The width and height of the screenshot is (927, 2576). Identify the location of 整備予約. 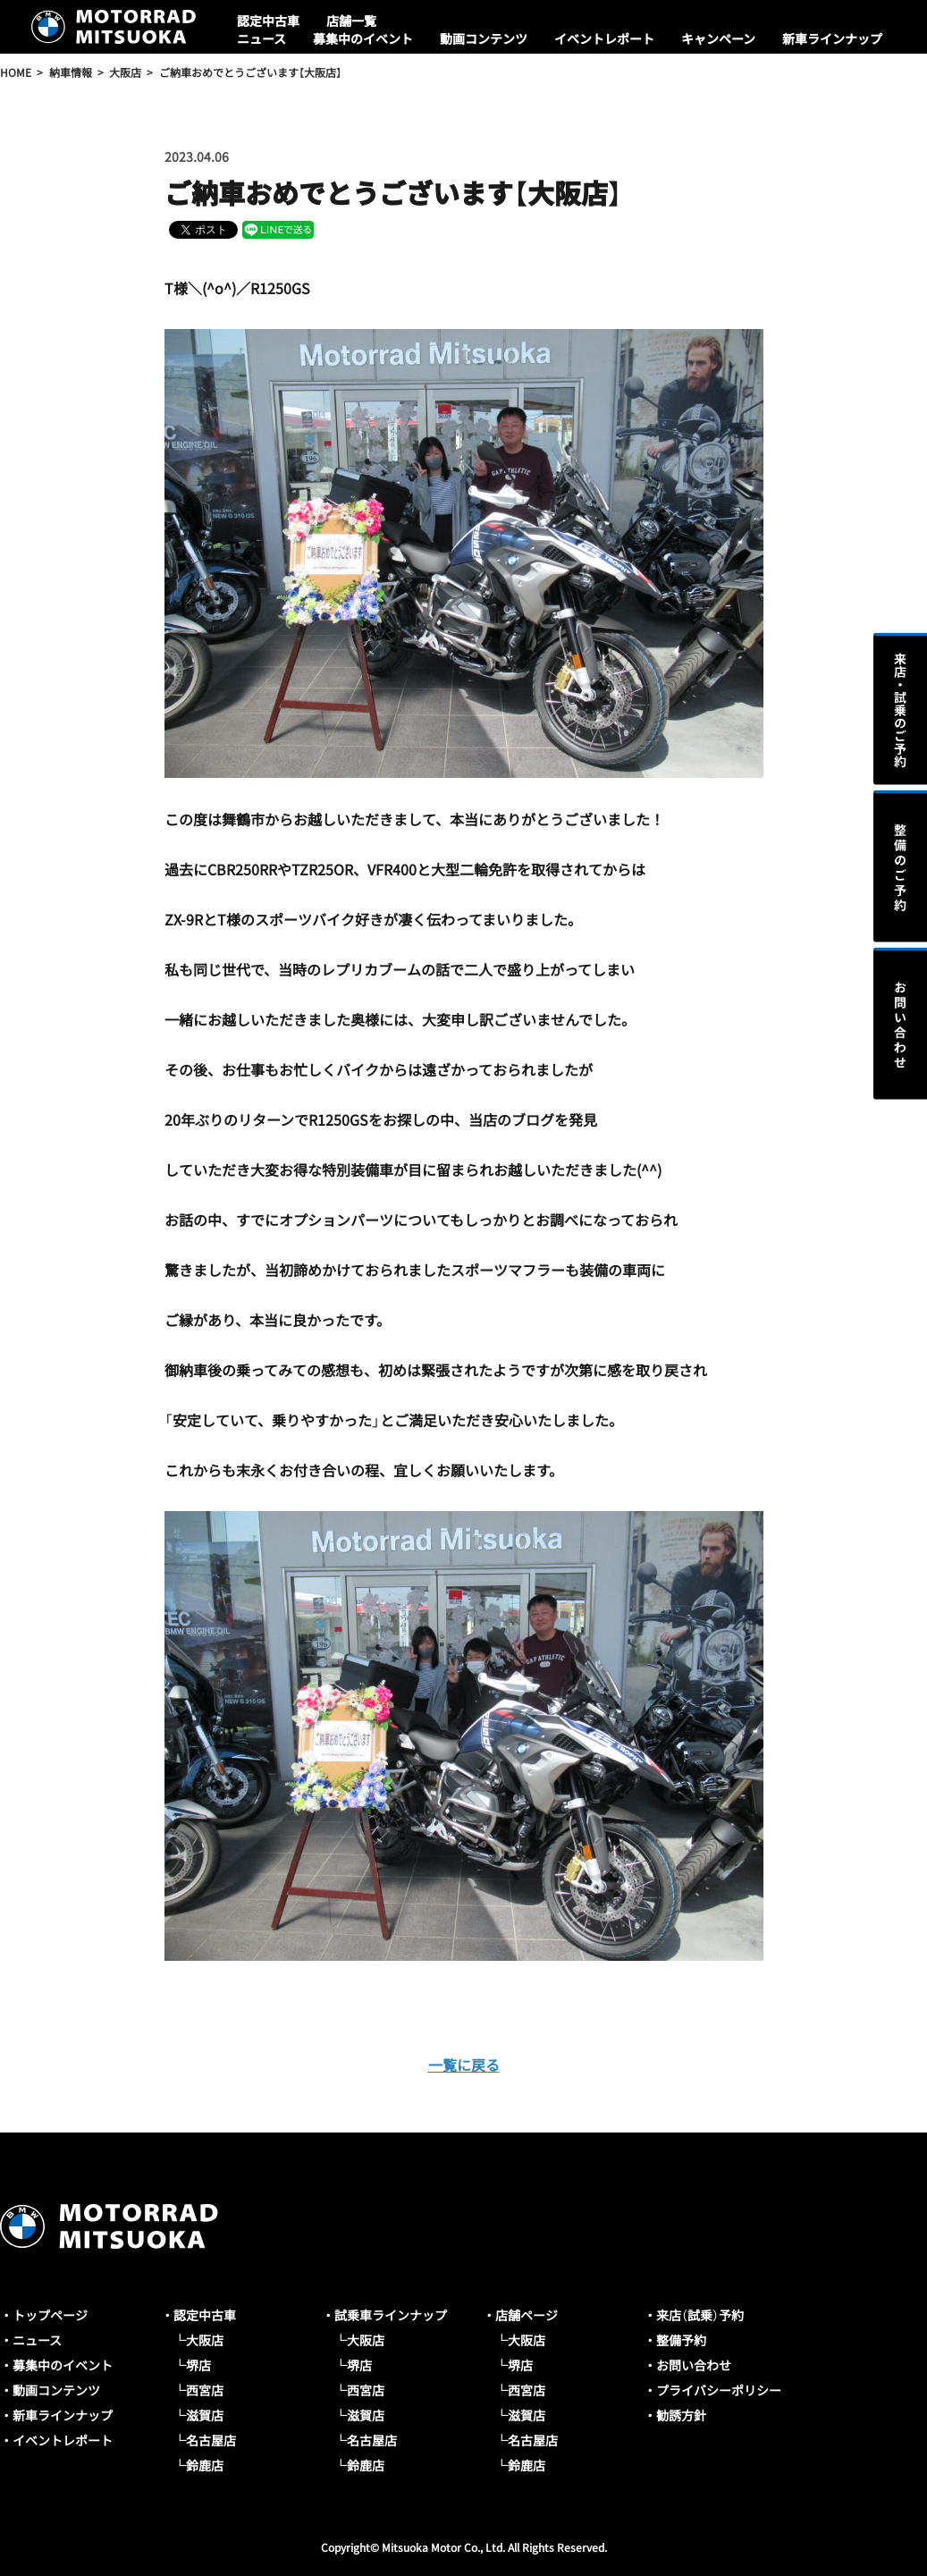
(681, 2340).